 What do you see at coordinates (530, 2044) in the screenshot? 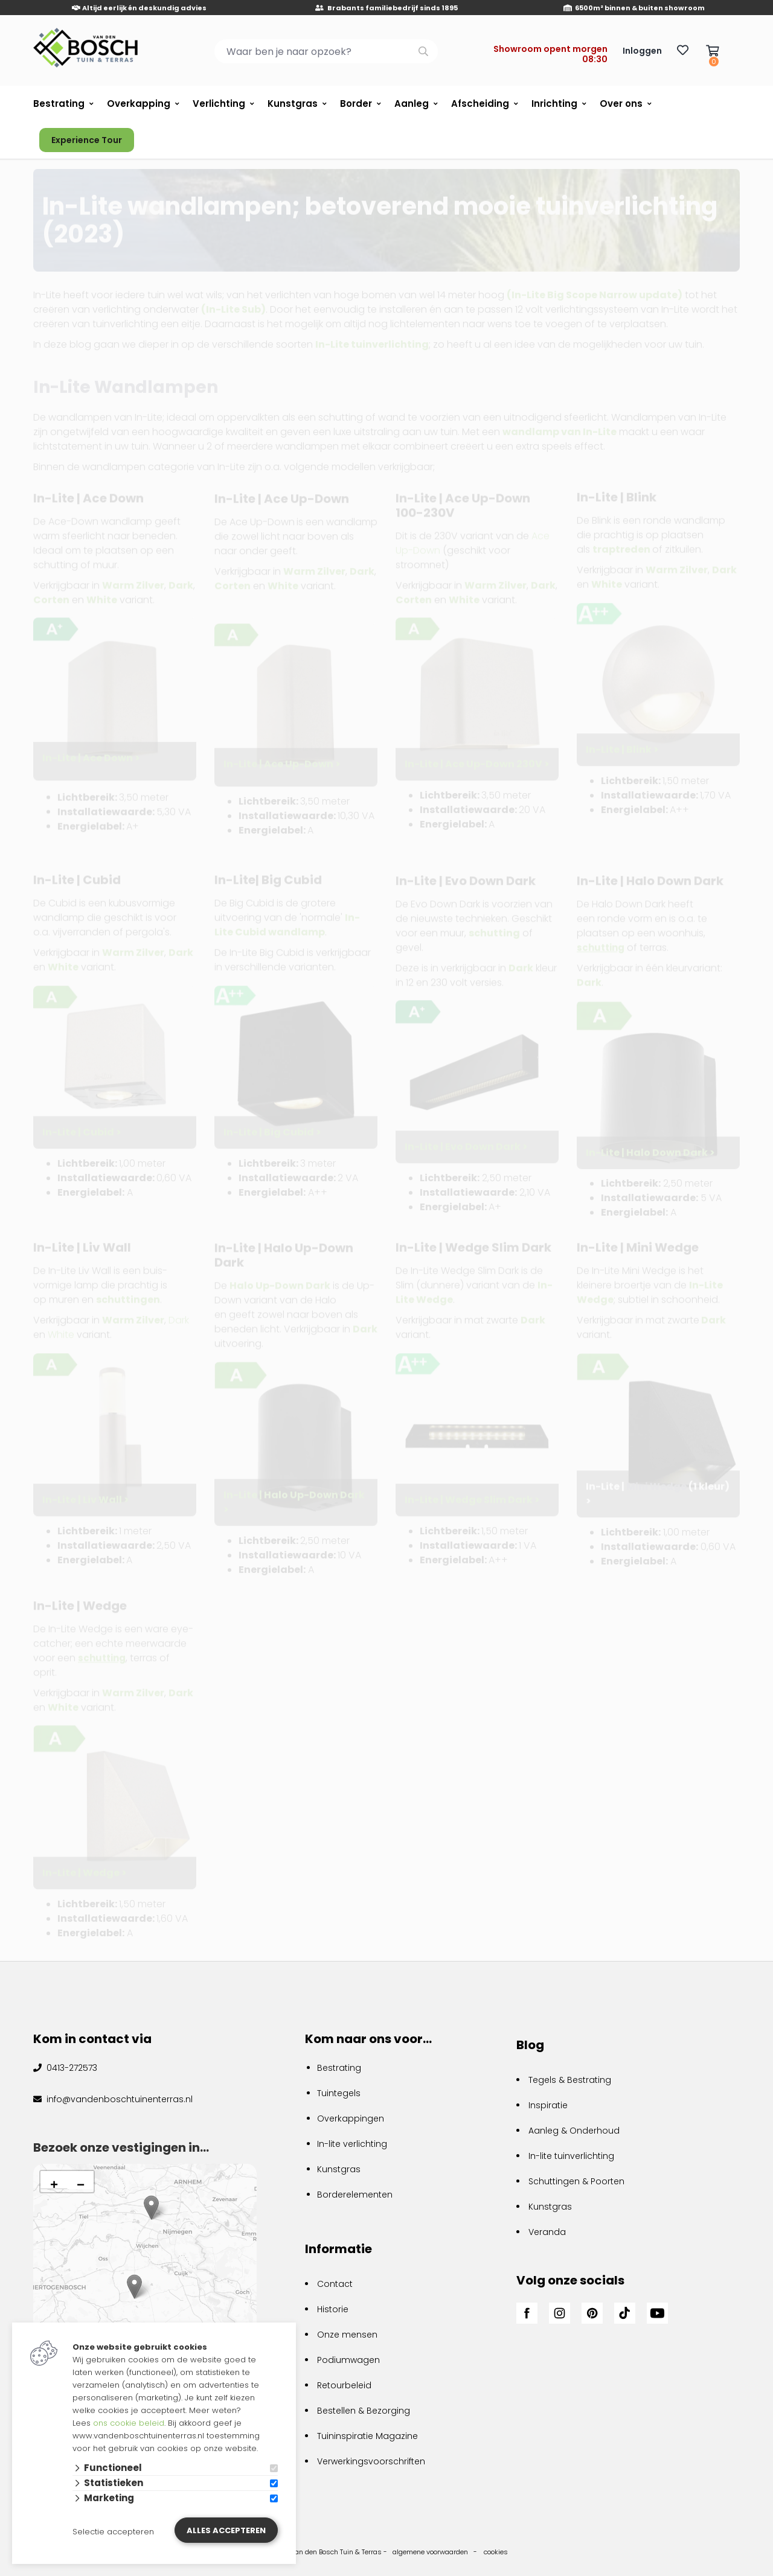
I see `Blog` at bounding box center [530, 2044].